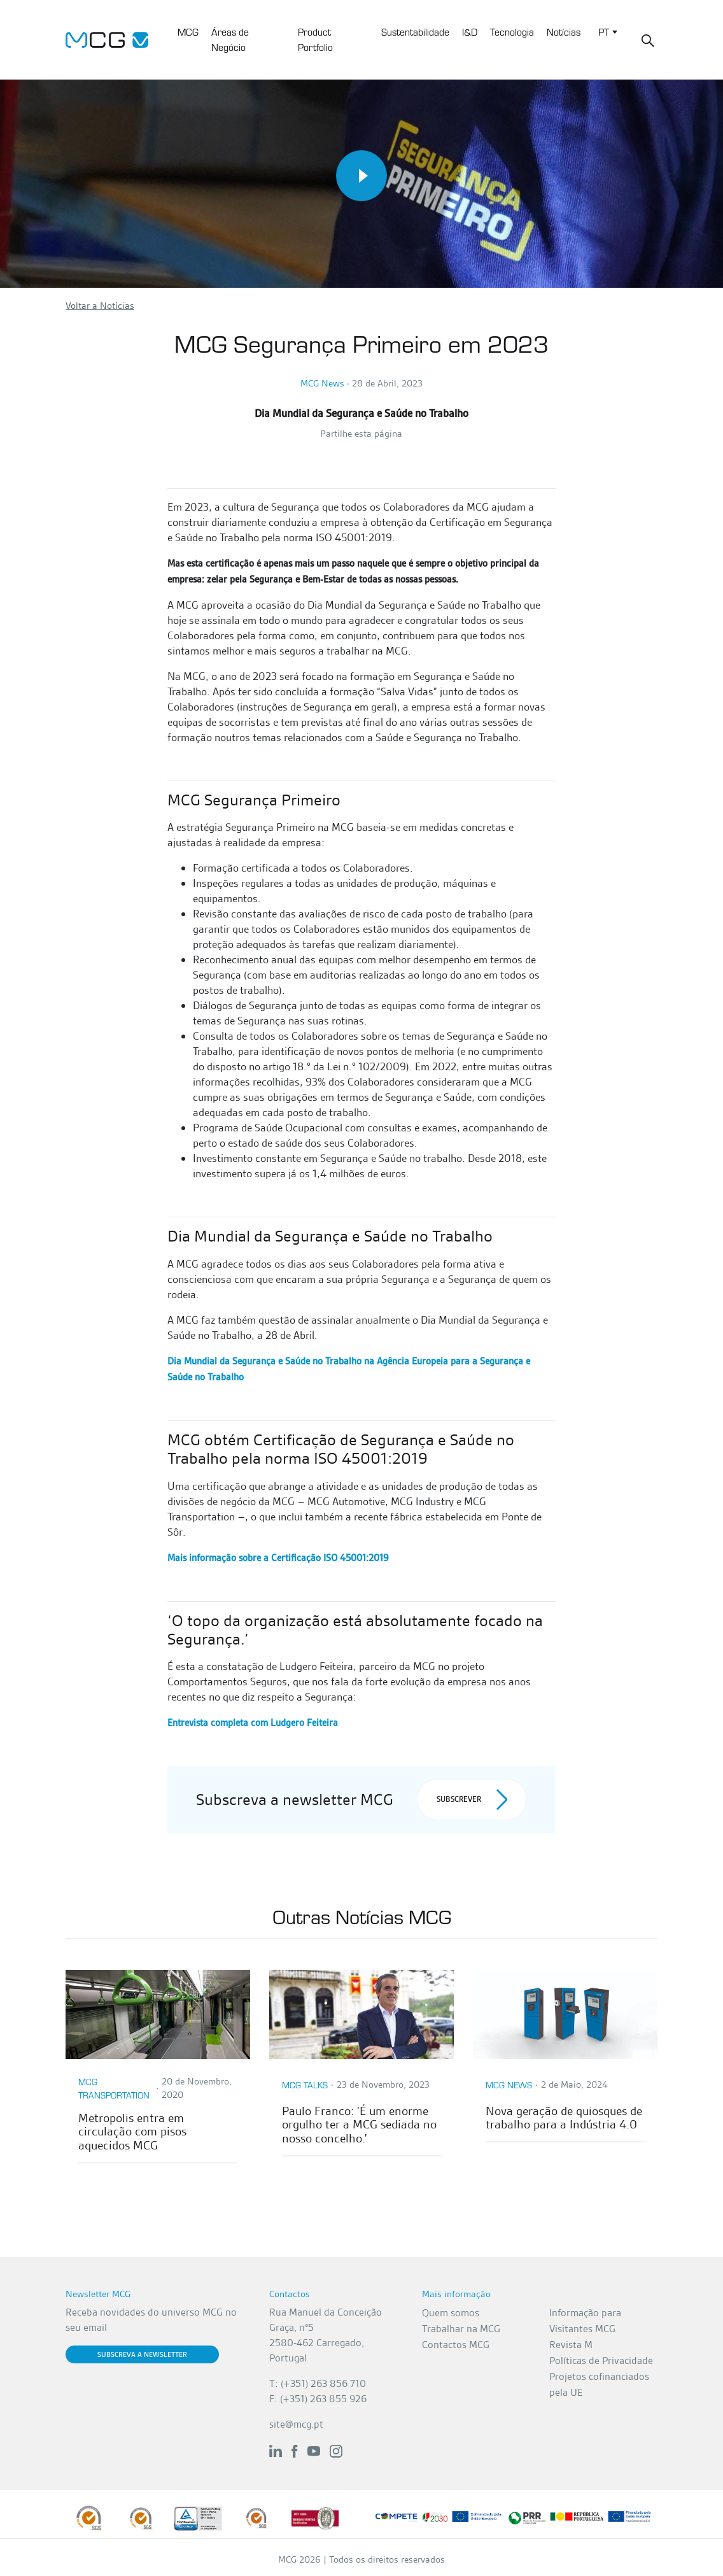 This screenshot has height=2576, width=723. I want to click on Trabalhar na MCG, so click(461, 2328).